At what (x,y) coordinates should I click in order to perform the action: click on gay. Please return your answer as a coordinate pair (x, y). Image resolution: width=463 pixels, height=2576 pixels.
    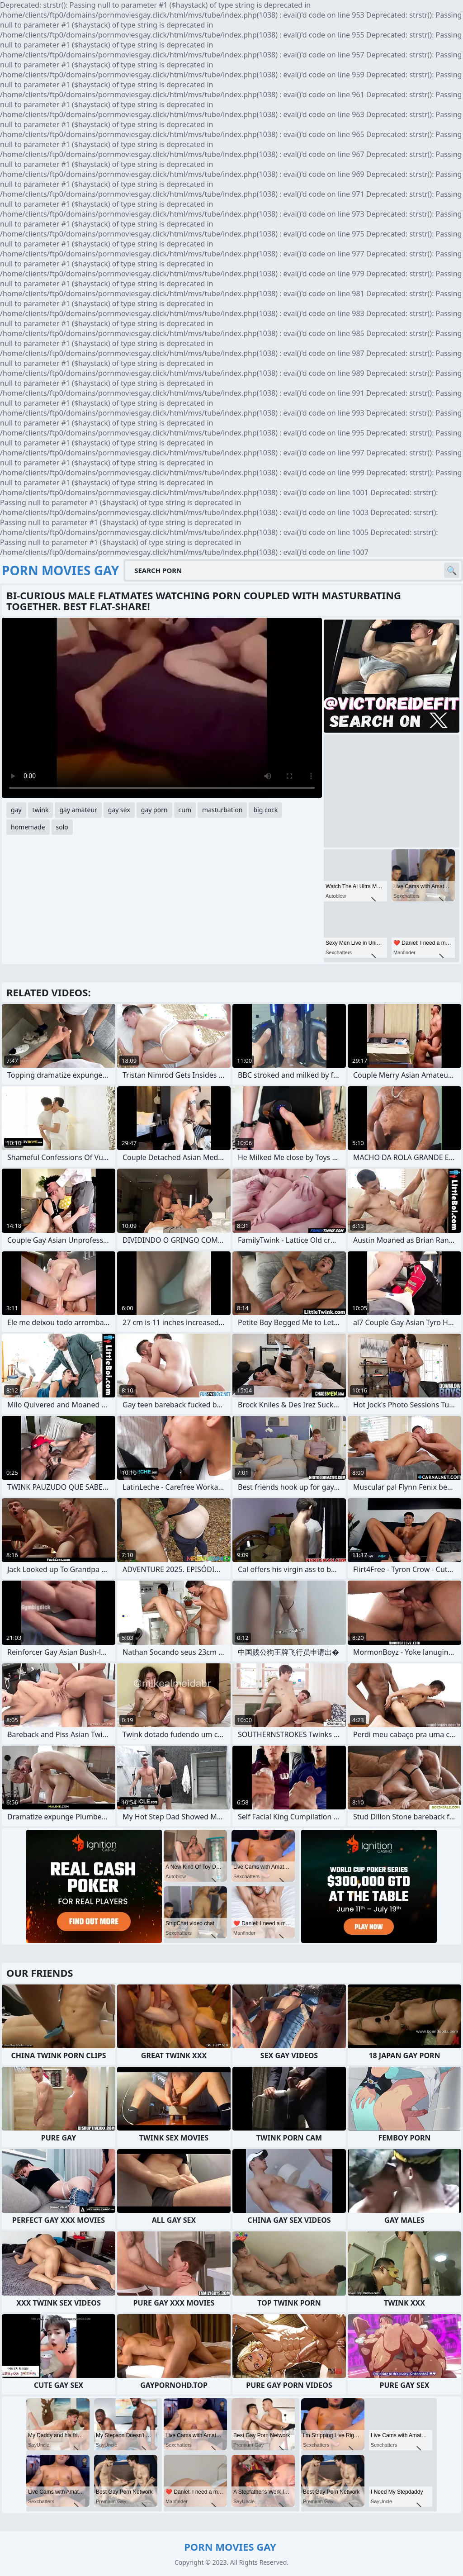
    Looking at the image, I should click on (16, 809).